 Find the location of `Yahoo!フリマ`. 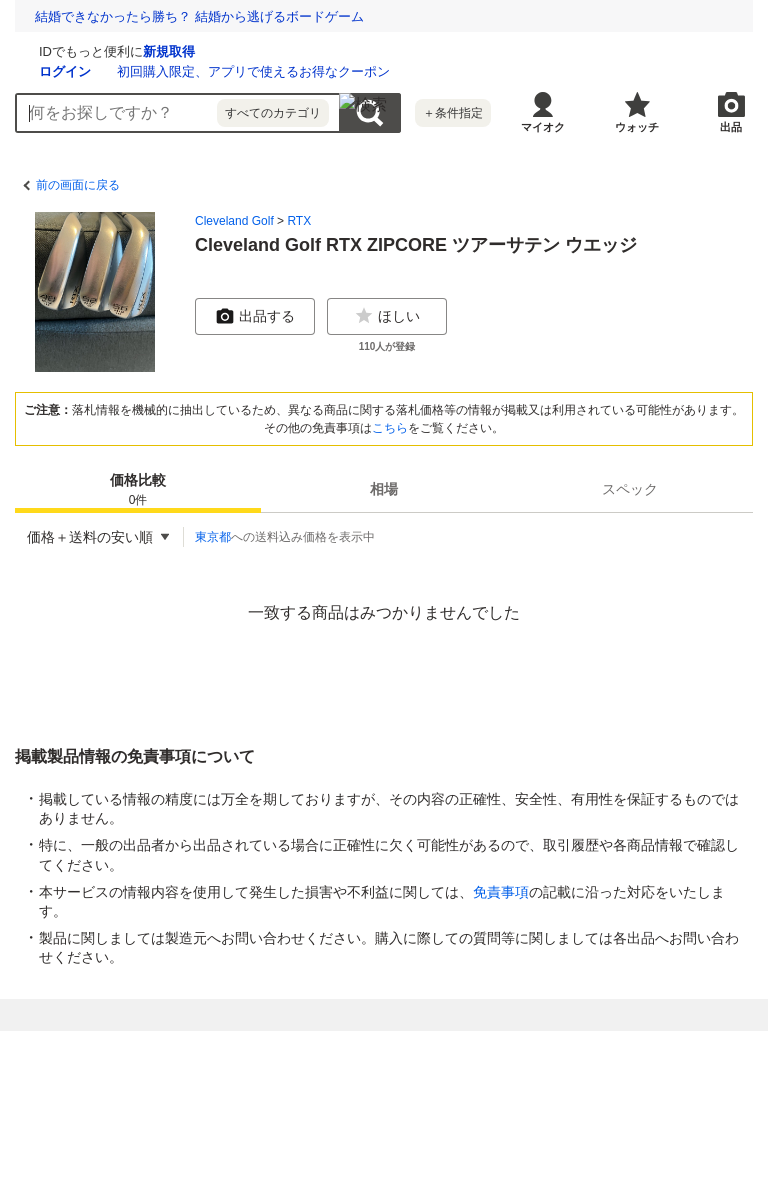

Yahoo!フリマ is located at coordinates (324, 1057).